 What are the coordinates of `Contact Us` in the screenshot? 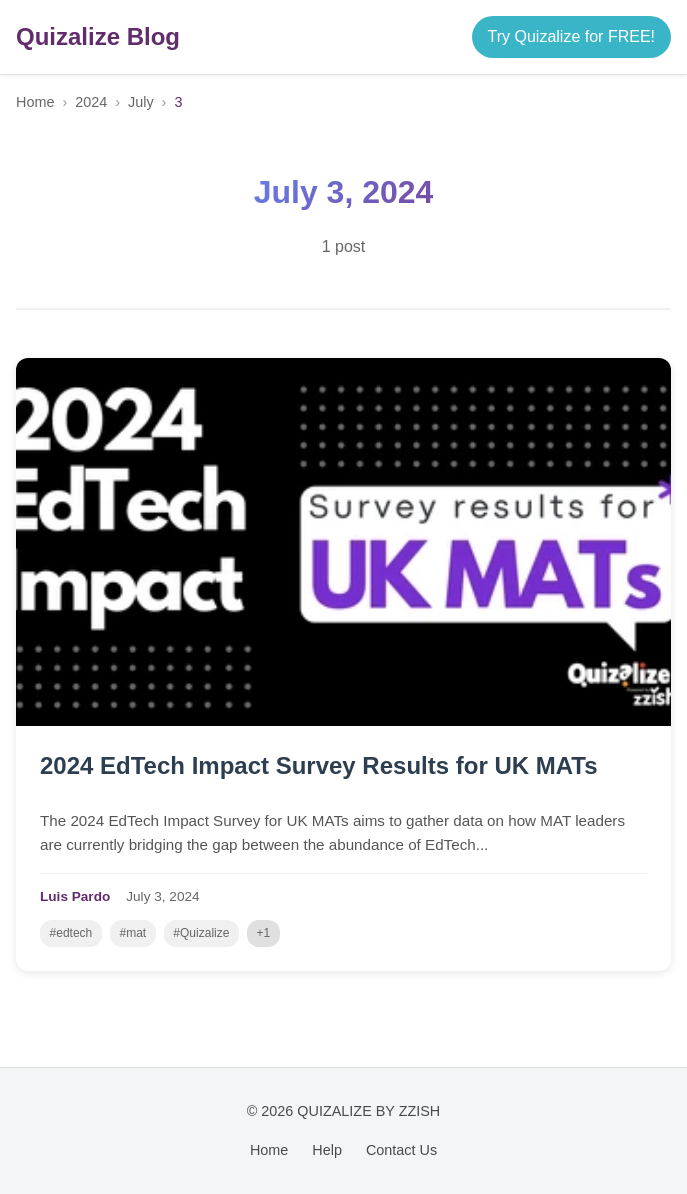 It's located at (401, 1150).